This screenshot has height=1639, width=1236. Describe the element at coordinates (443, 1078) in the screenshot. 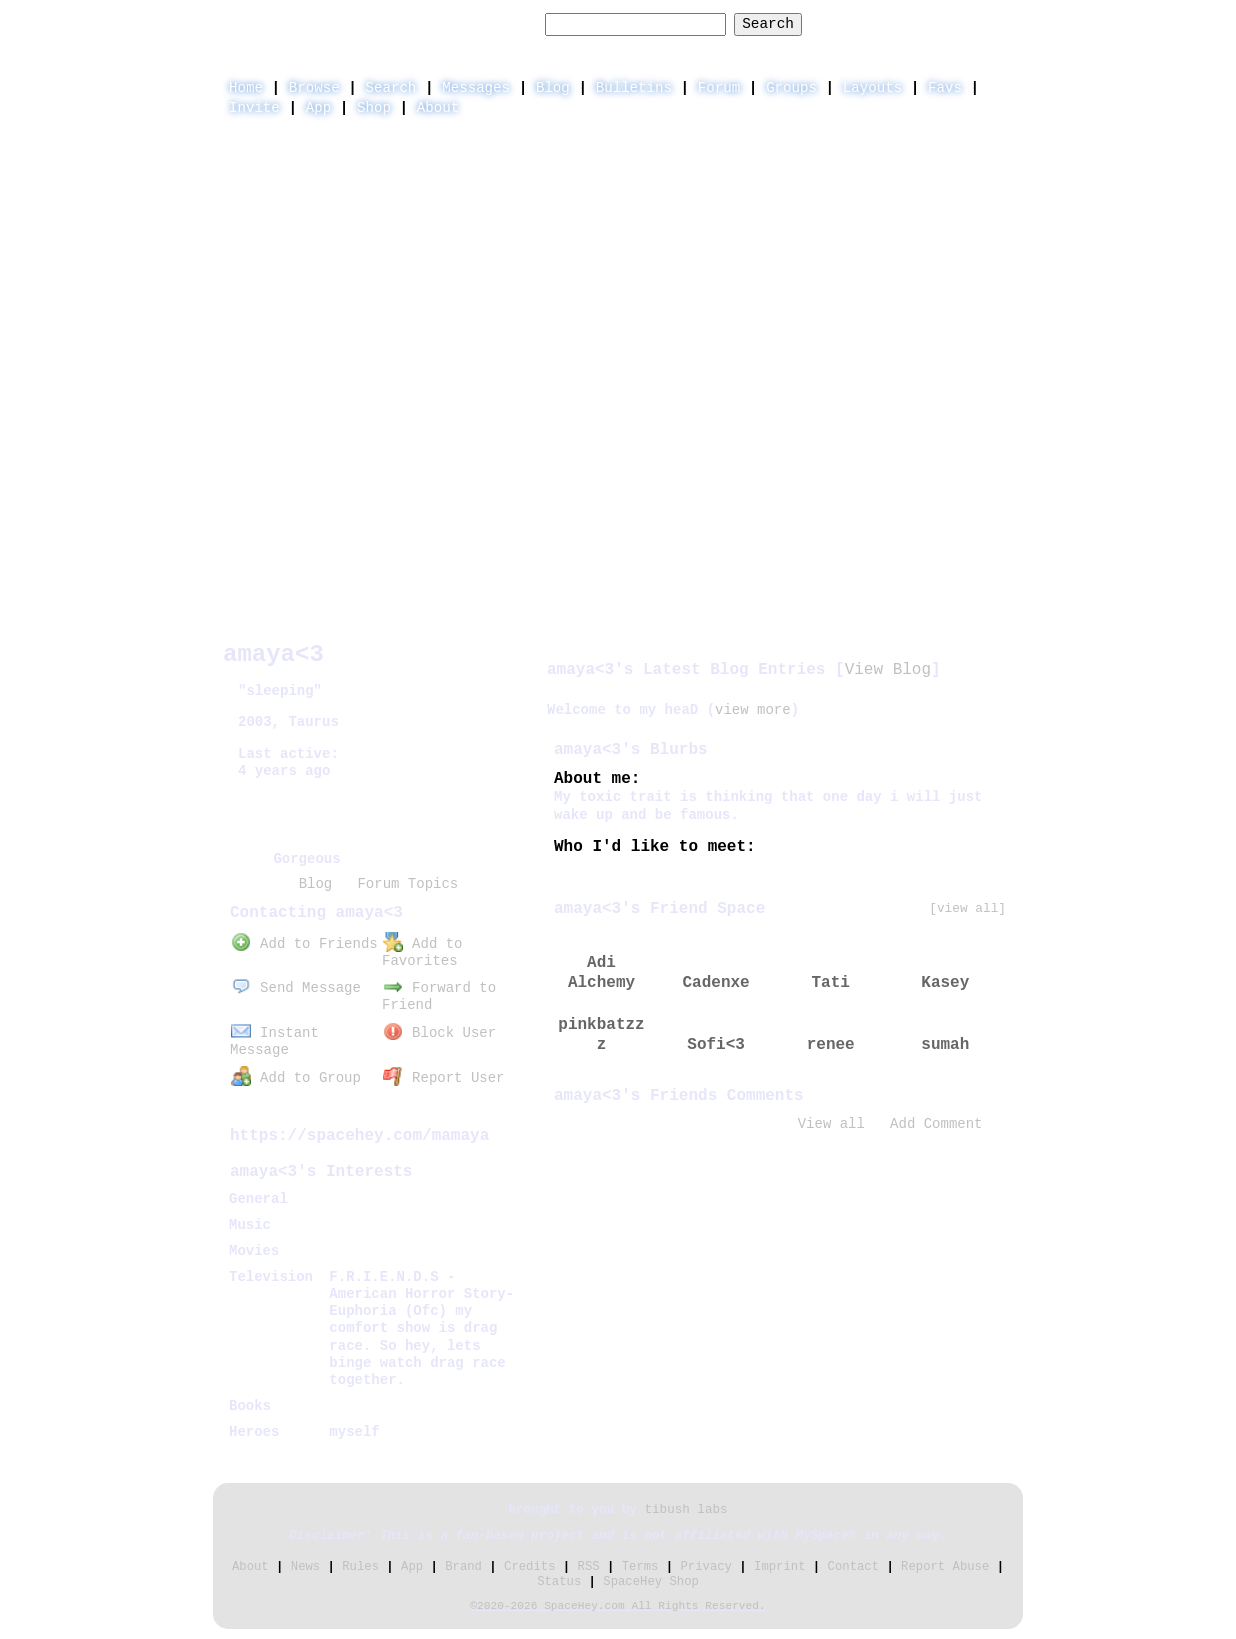

I see `Report User` at that location.